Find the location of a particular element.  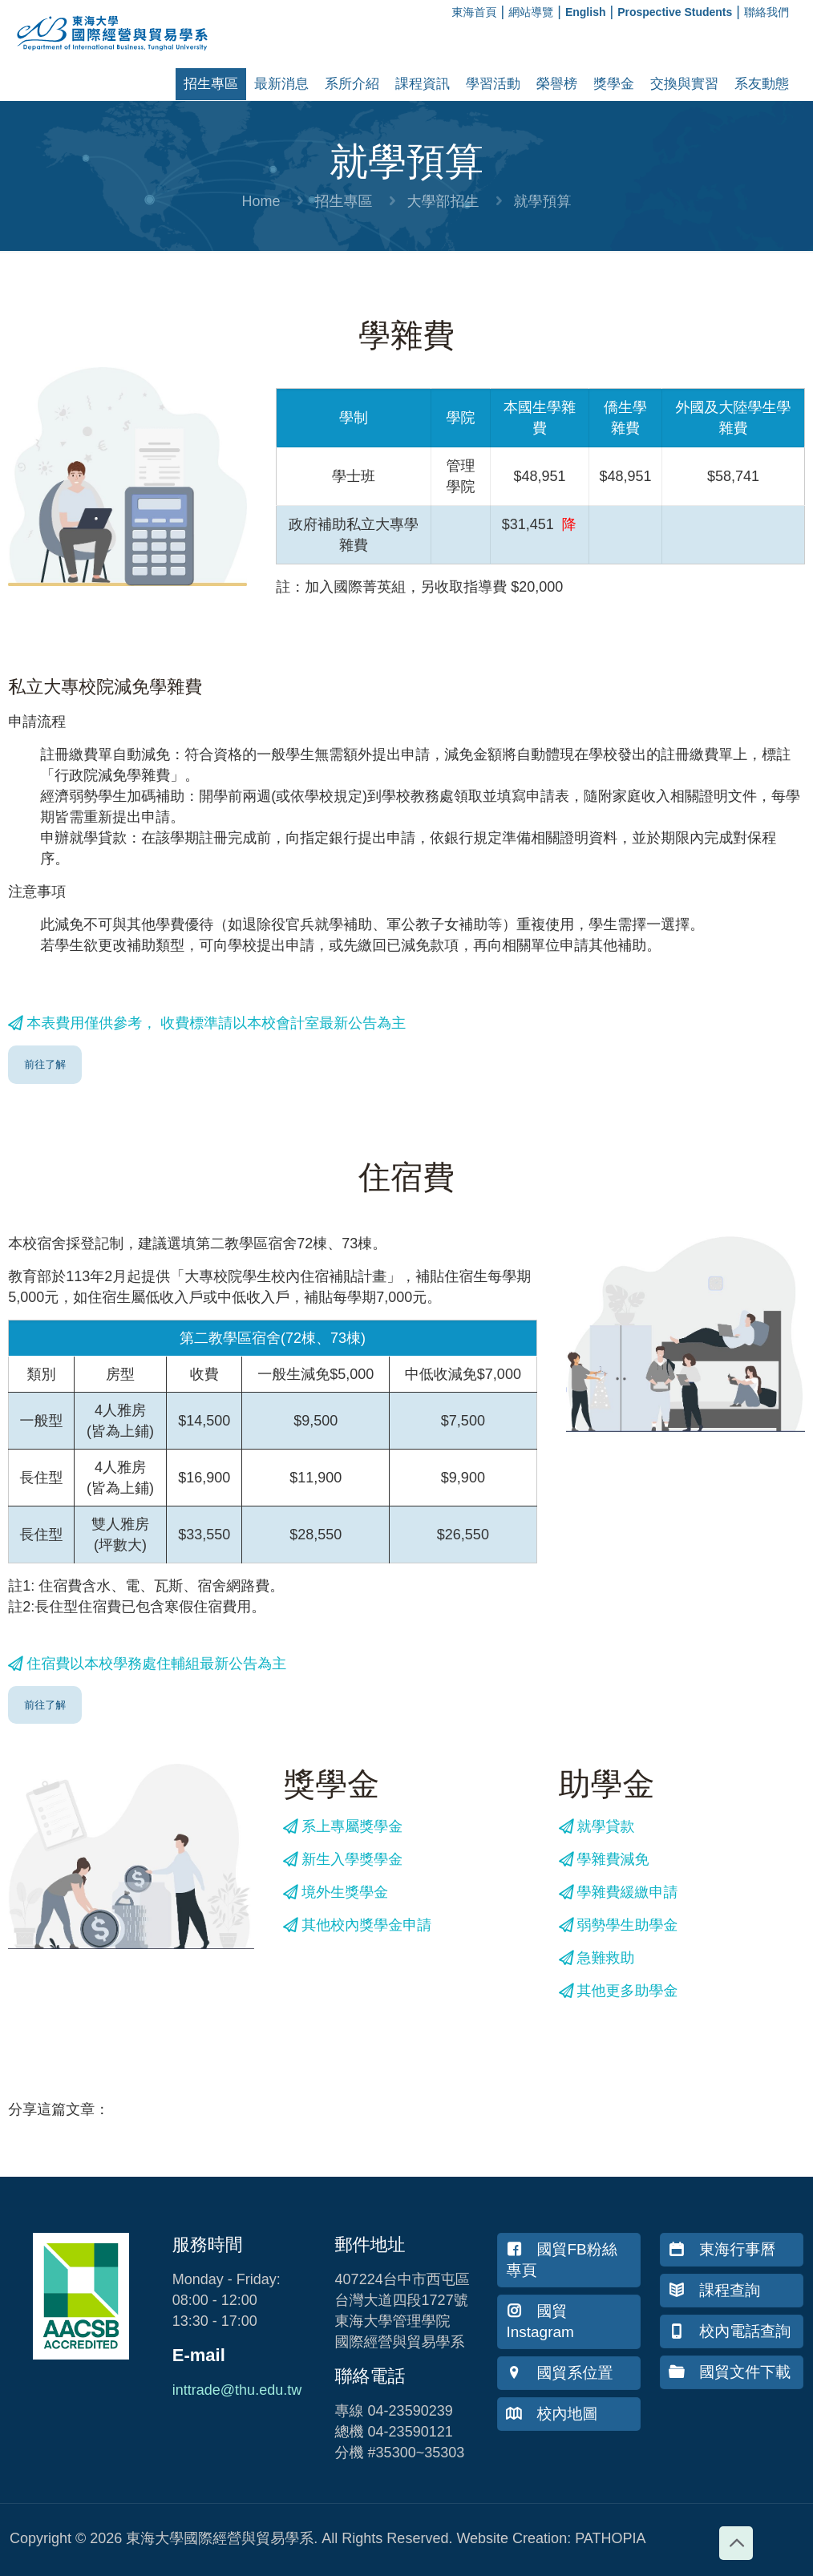

學雜費減免 is located at coordinates (604, 1859).